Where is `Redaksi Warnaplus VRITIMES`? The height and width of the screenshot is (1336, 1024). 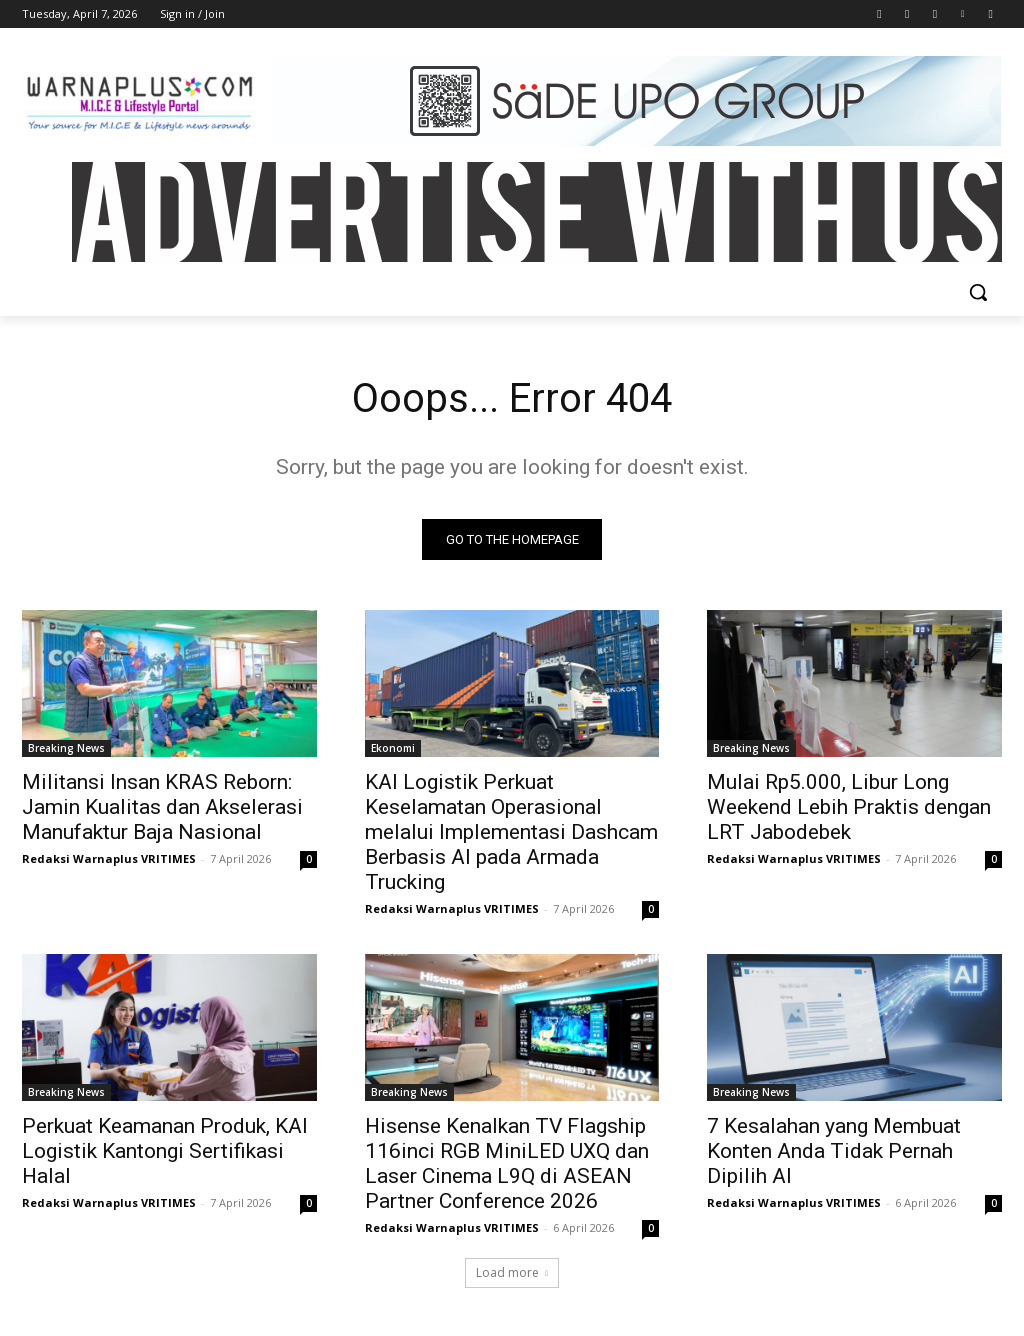
Redaksi Warnaplus VRITIMES is located at coordinates (109, 858).